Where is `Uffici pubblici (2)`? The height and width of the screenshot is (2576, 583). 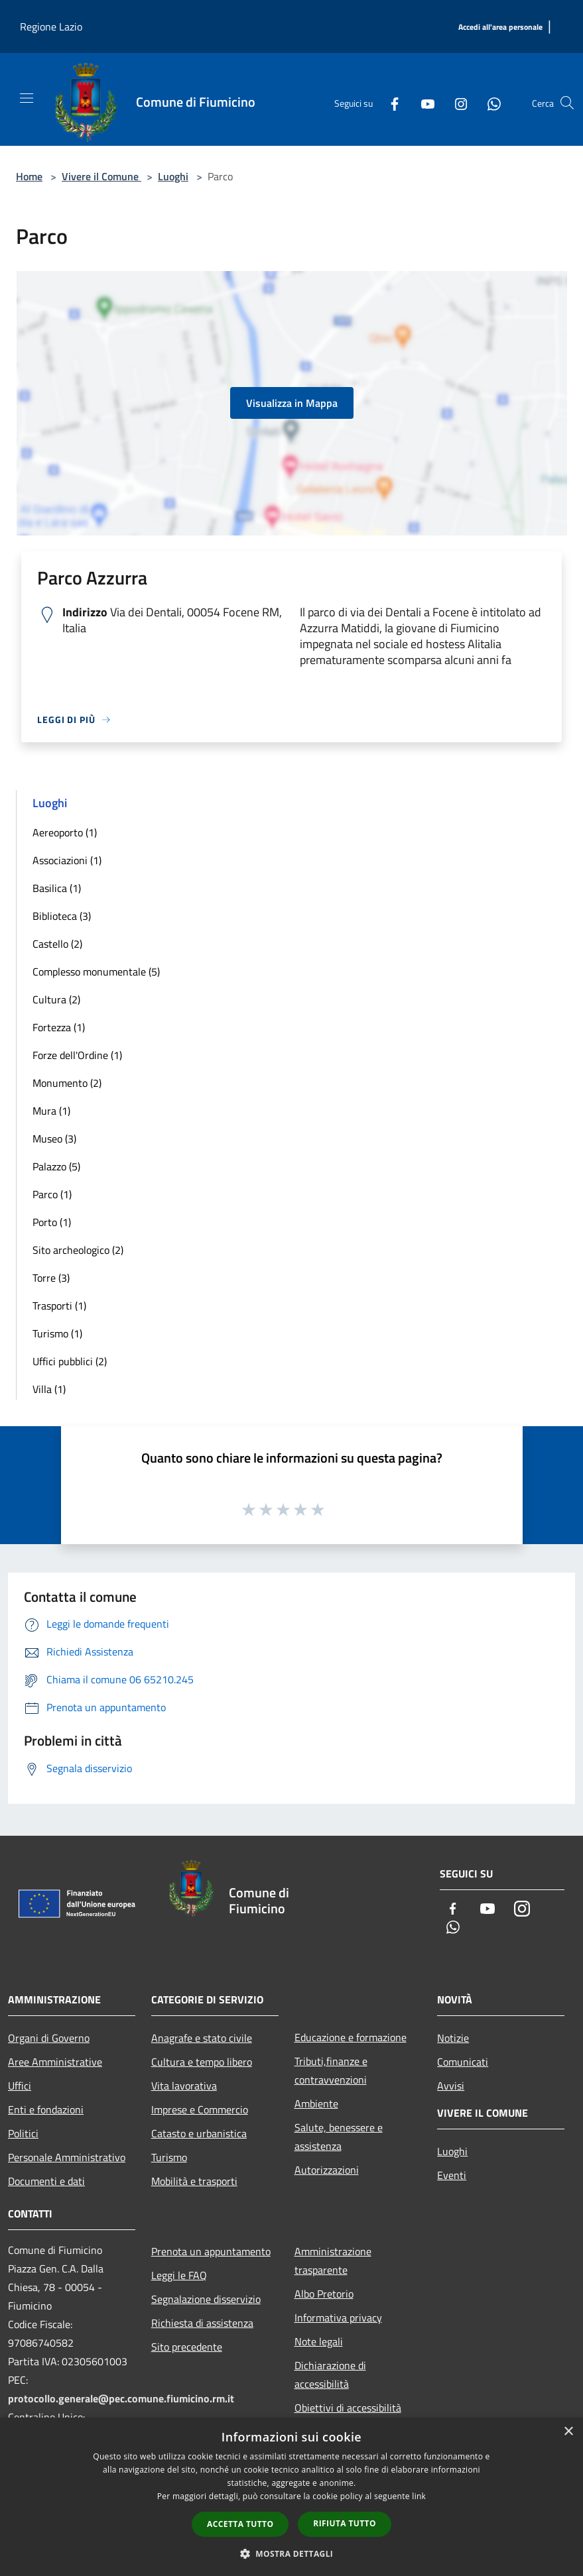 Uffici pubblici (2) is located at coordinates (69, 1361).